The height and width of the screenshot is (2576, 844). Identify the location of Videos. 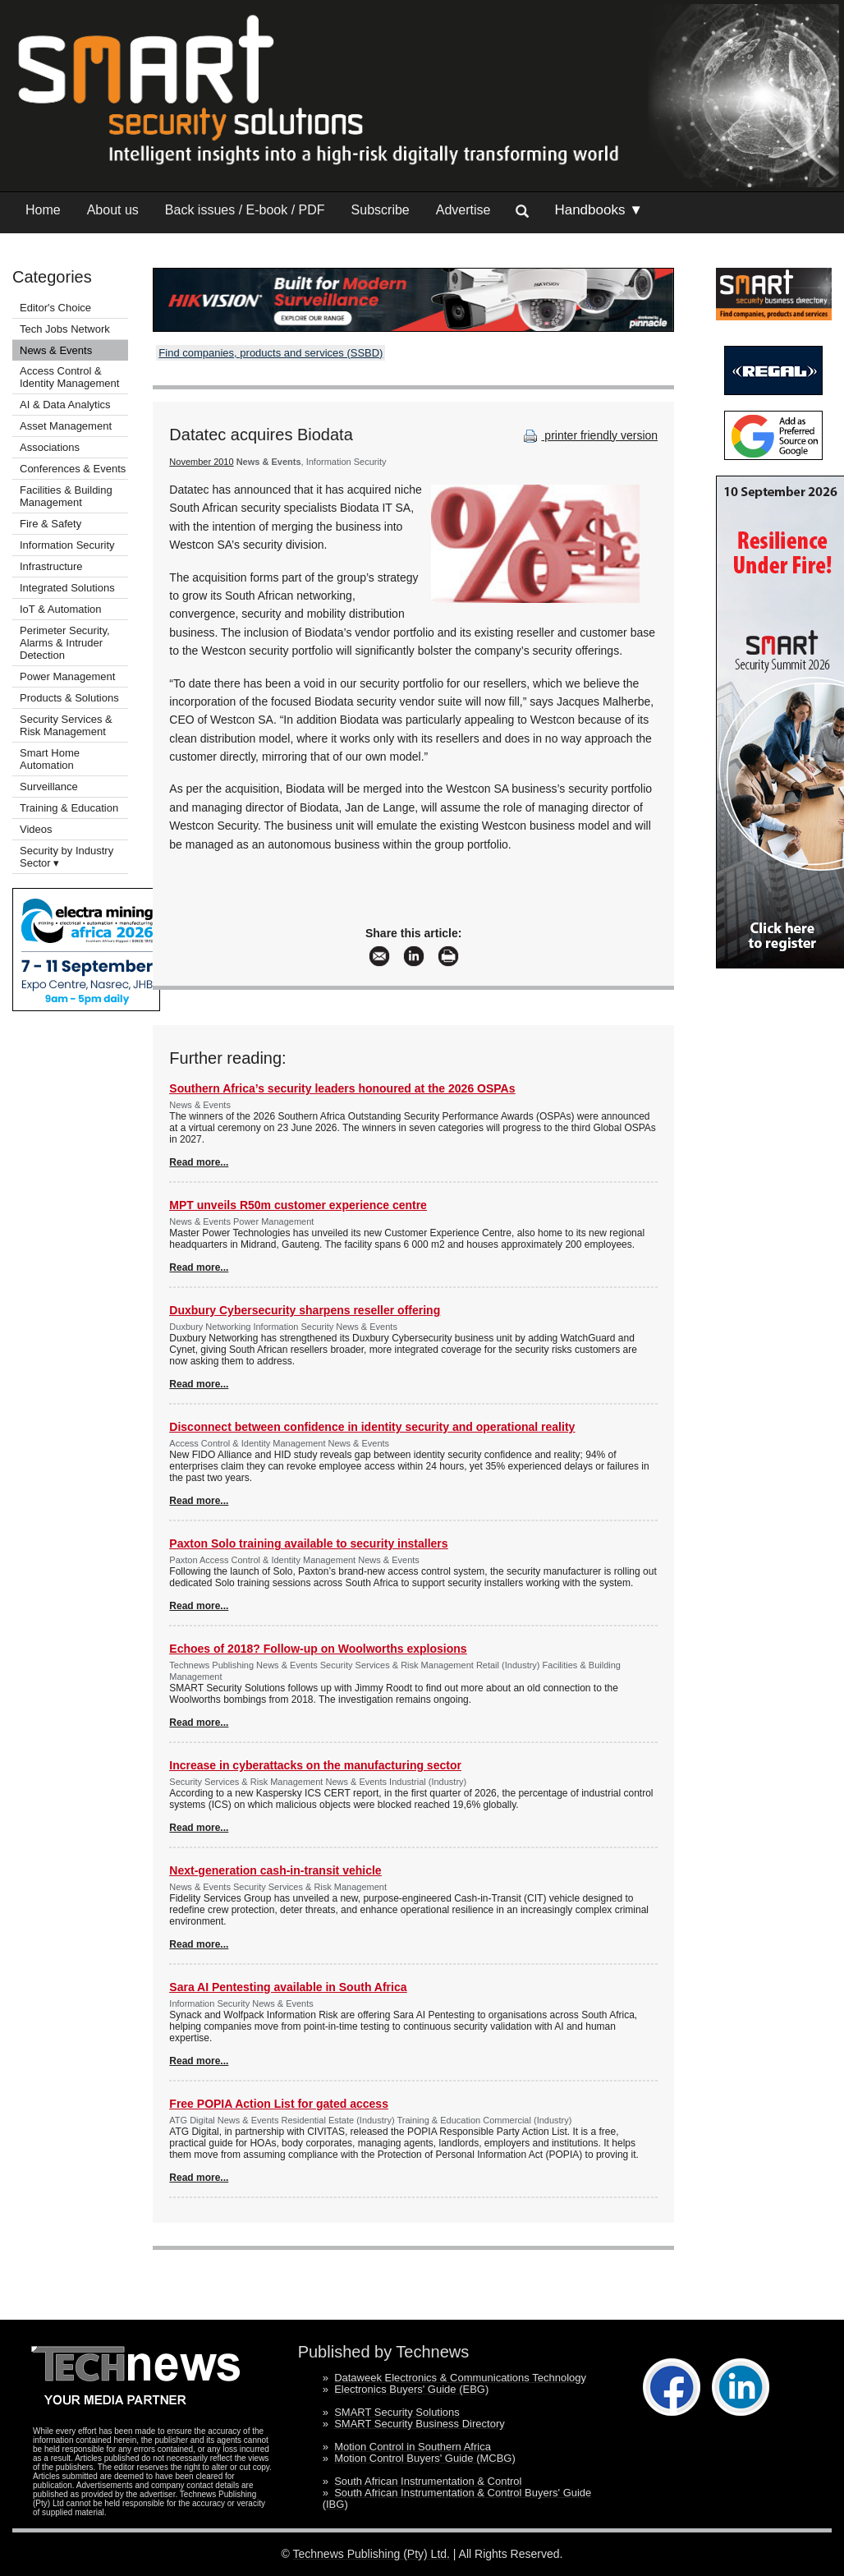
(36, 829).